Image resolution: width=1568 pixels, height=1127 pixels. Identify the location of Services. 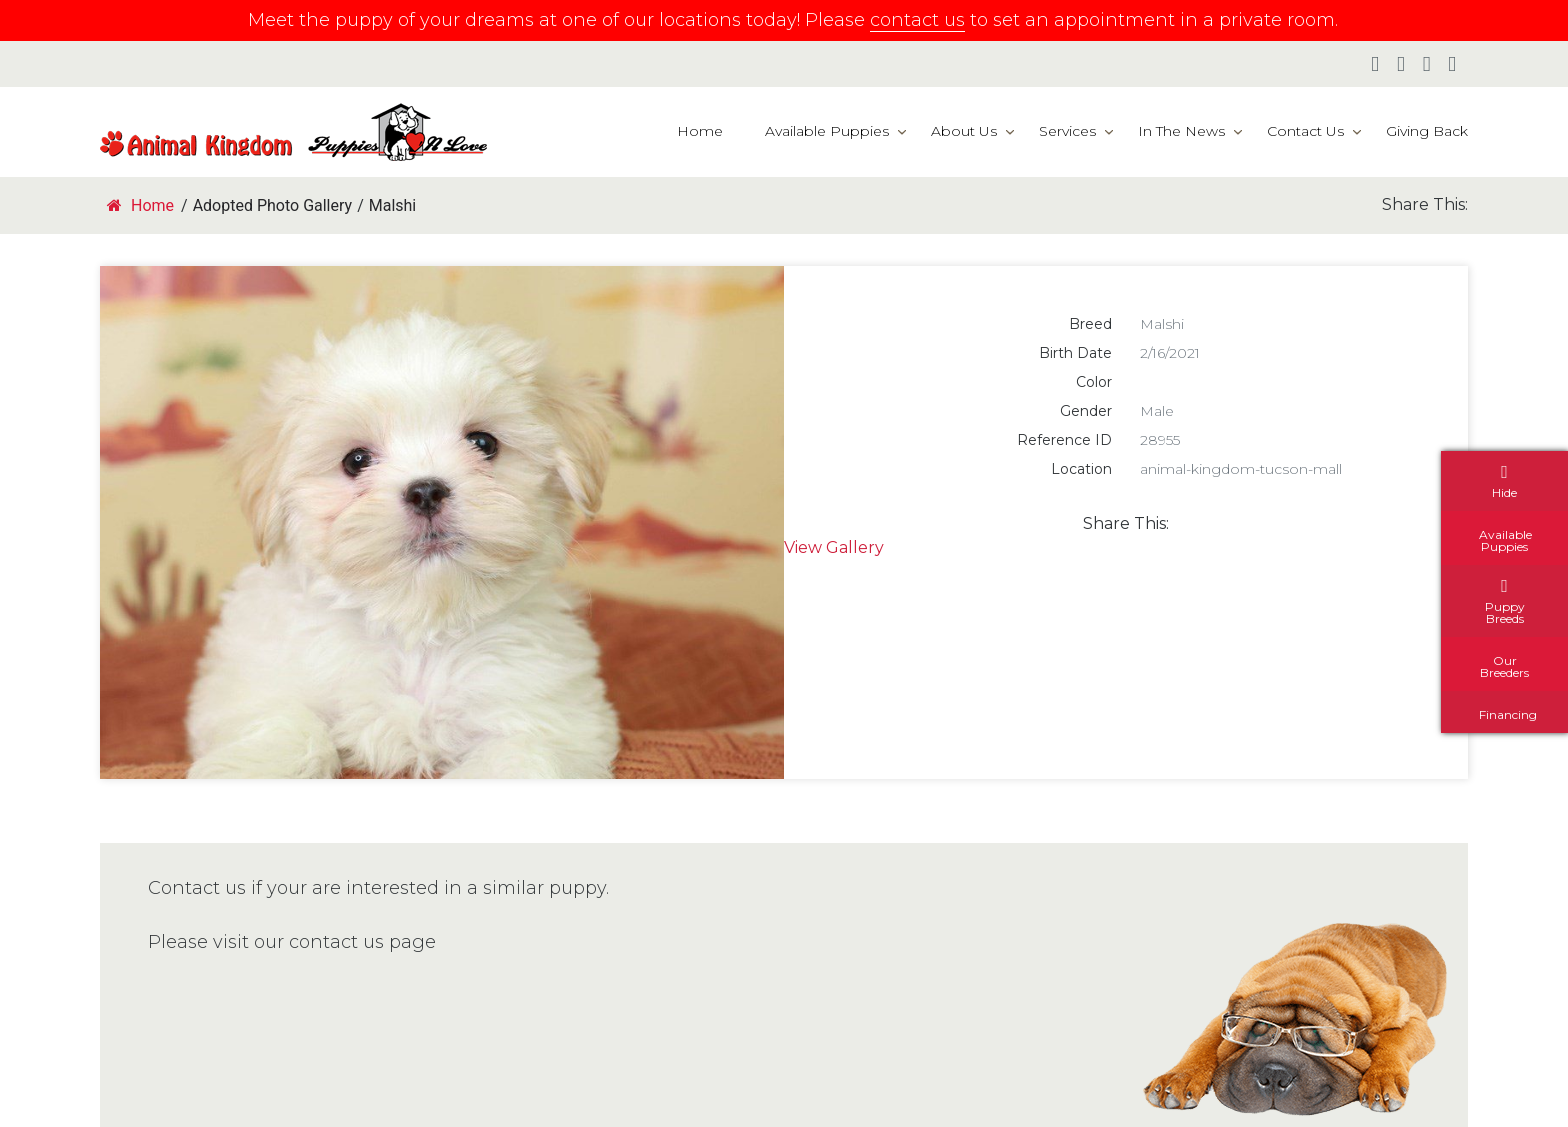
(1067, 131).